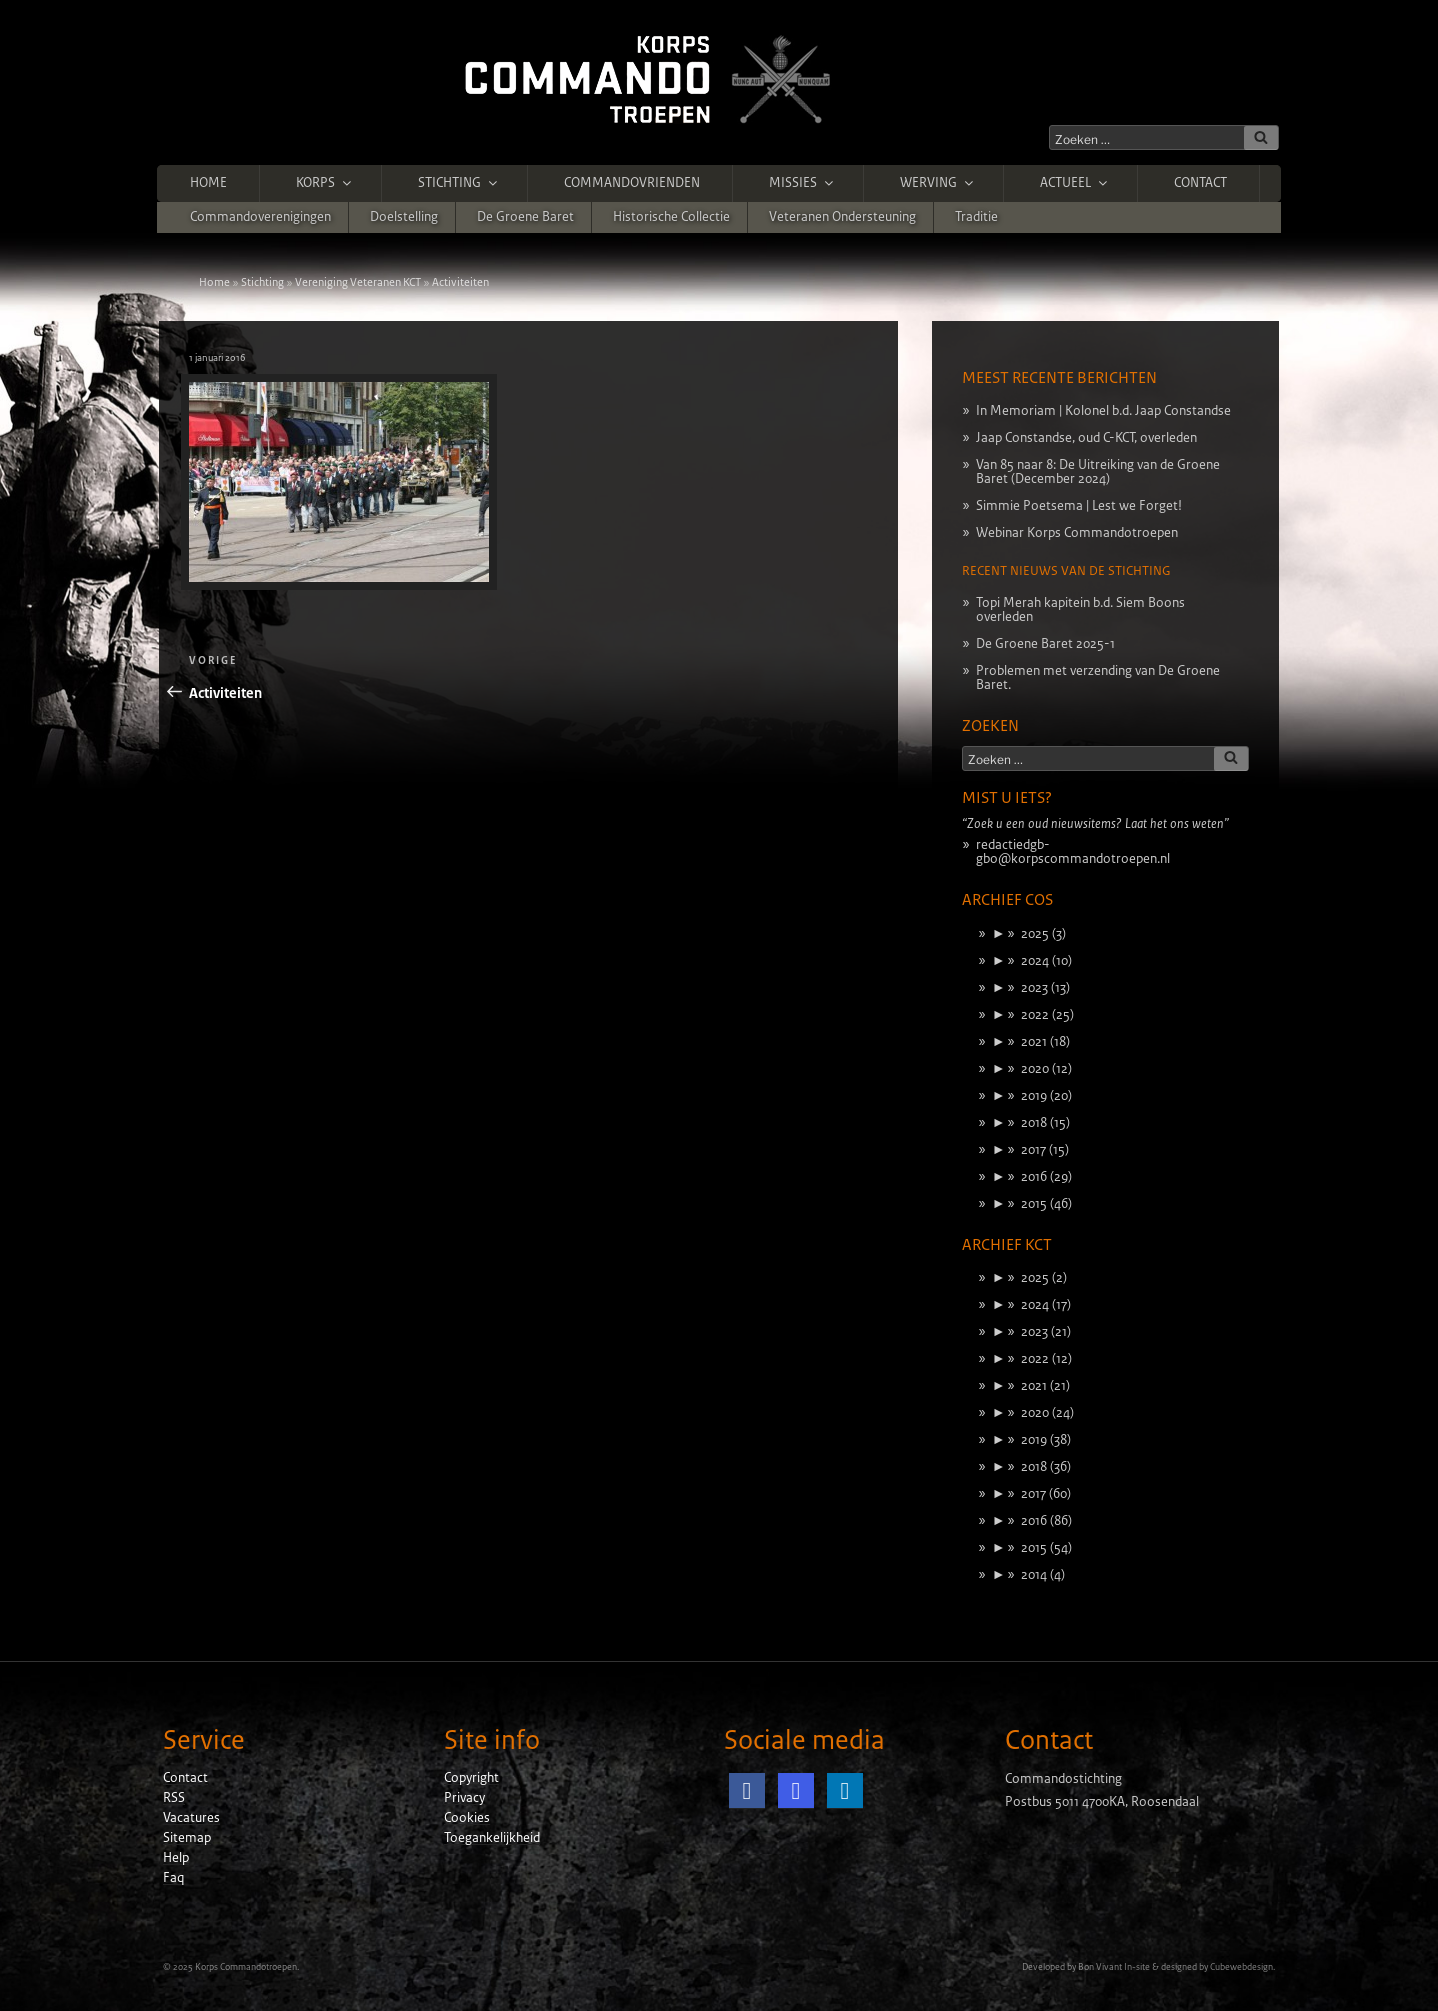 Image resolution: width=1438 pixels, height=2011 pixels. I want to click on Veteranen ondersteuning, so click(842, 217).